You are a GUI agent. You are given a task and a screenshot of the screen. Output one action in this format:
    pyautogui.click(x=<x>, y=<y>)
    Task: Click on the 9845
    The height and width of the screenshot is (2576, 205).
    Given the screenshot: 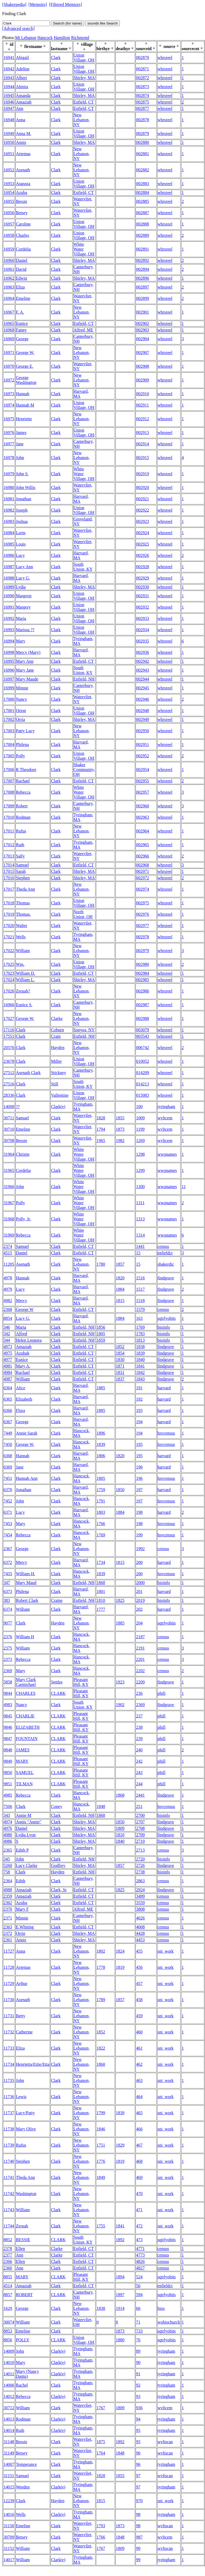 What is the action you would take?
    pyautogui.click(x=8, y=1716)
    